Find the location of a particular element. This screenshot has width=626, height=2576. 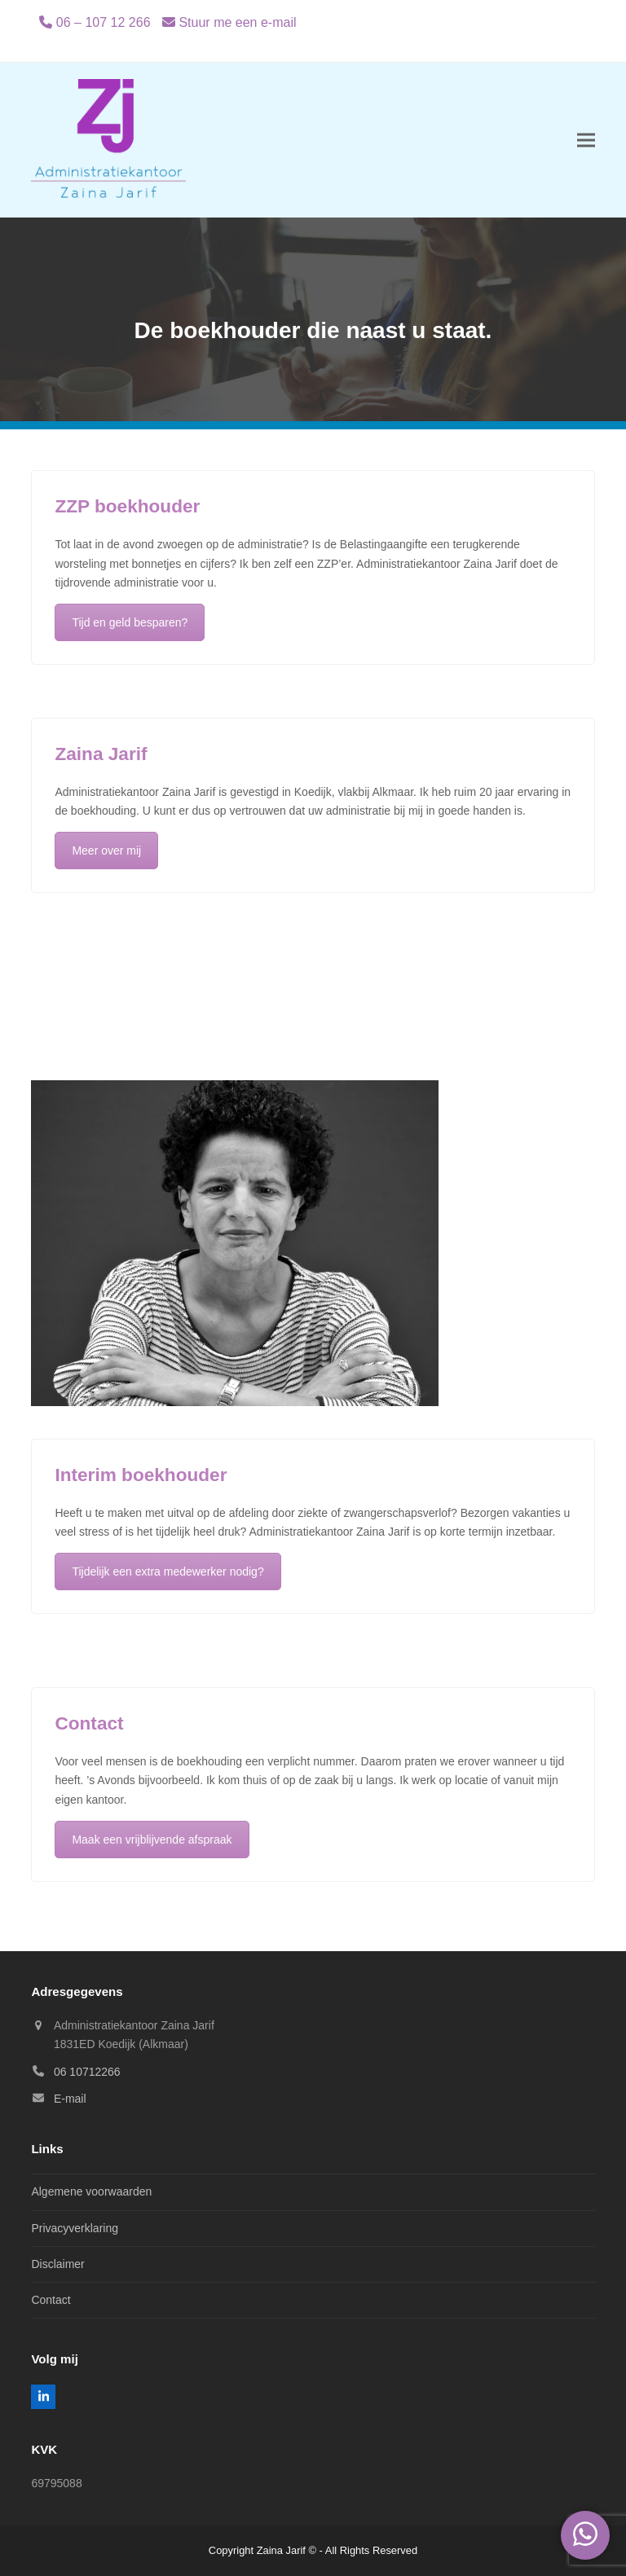

Tijd en geld besparen? is located at coordinates (129, 622).